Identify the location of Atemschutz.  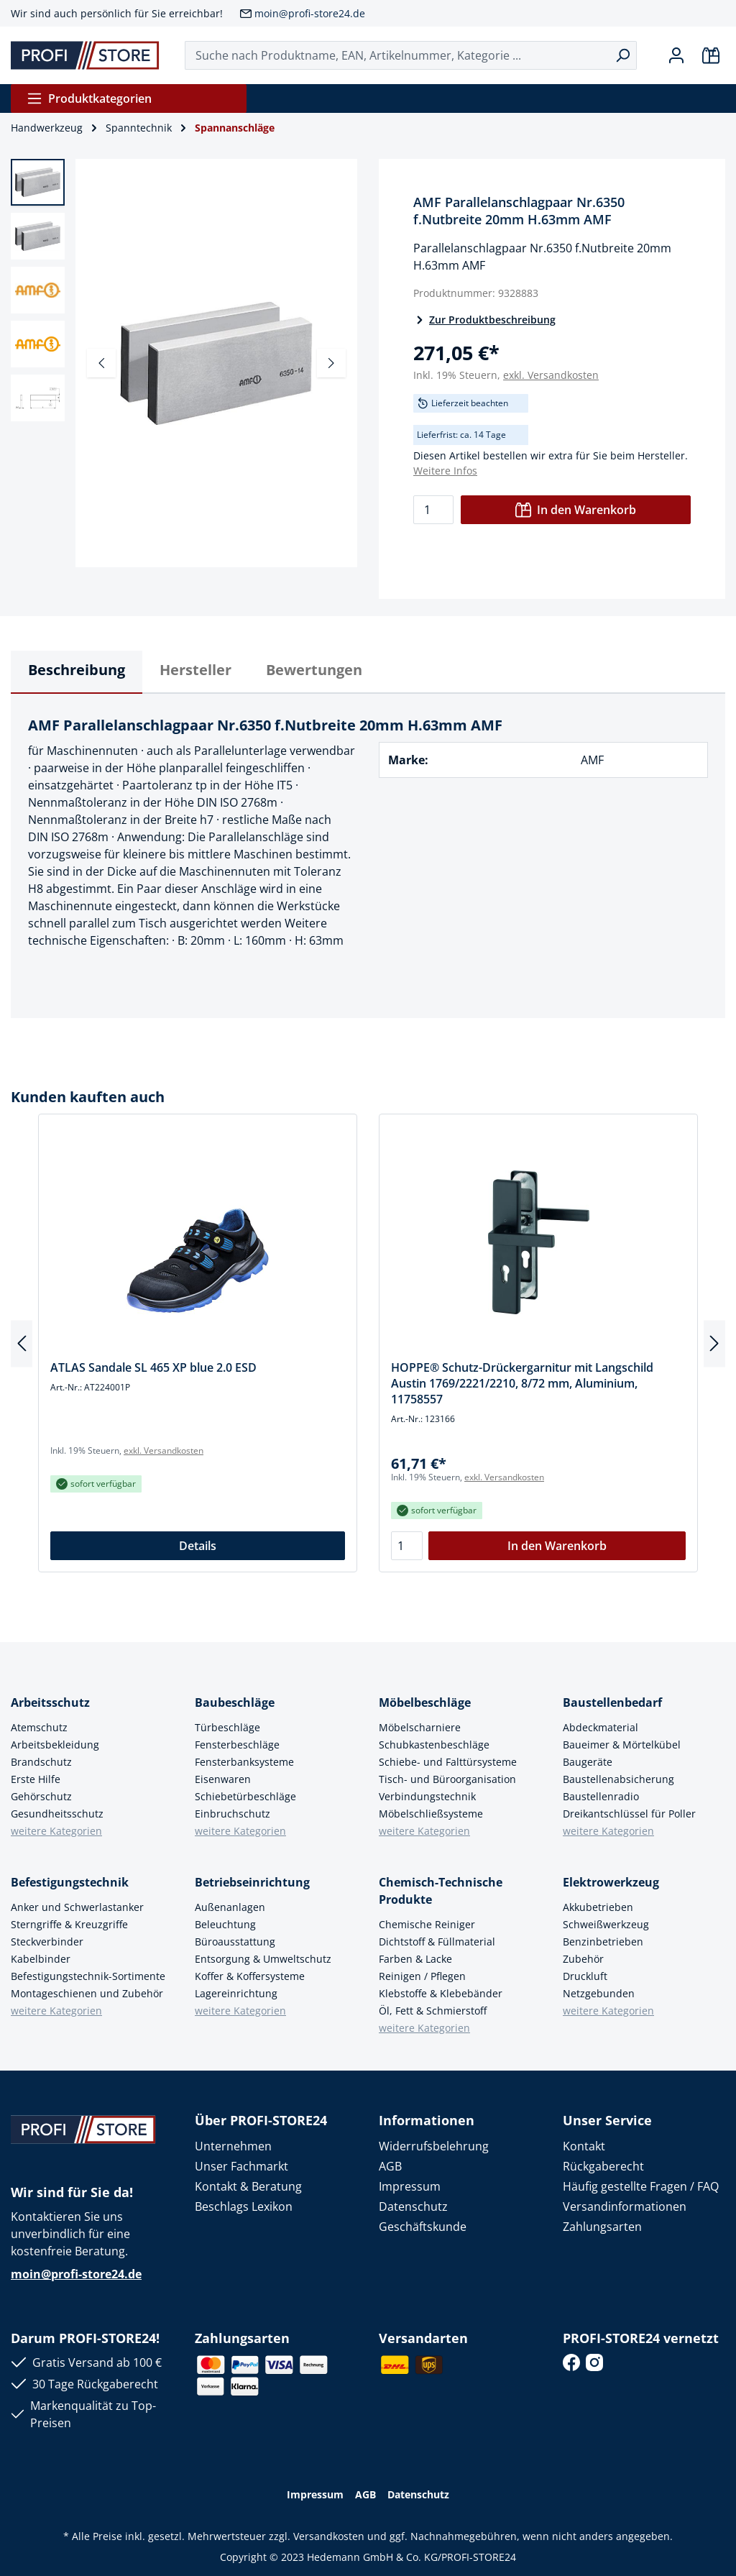
(39, 1727).